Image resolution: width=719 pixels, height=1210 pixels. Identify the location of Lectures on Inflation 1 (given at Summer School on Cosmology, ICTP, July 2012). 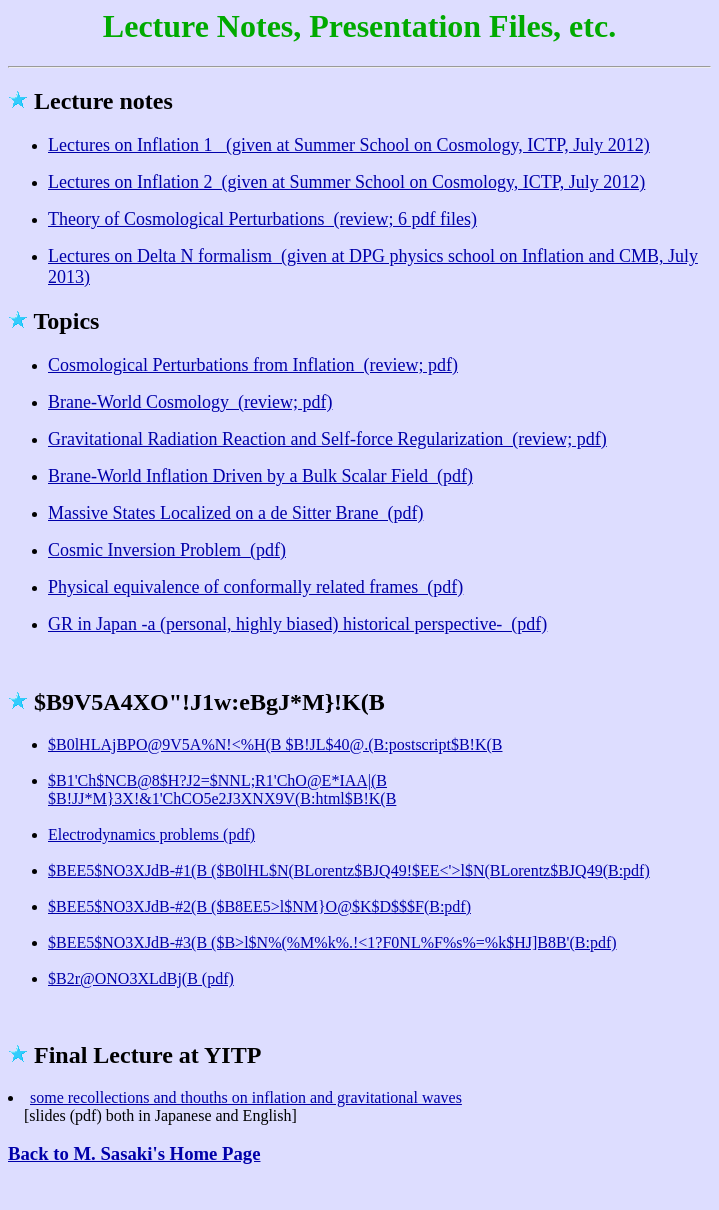
(349, 145).